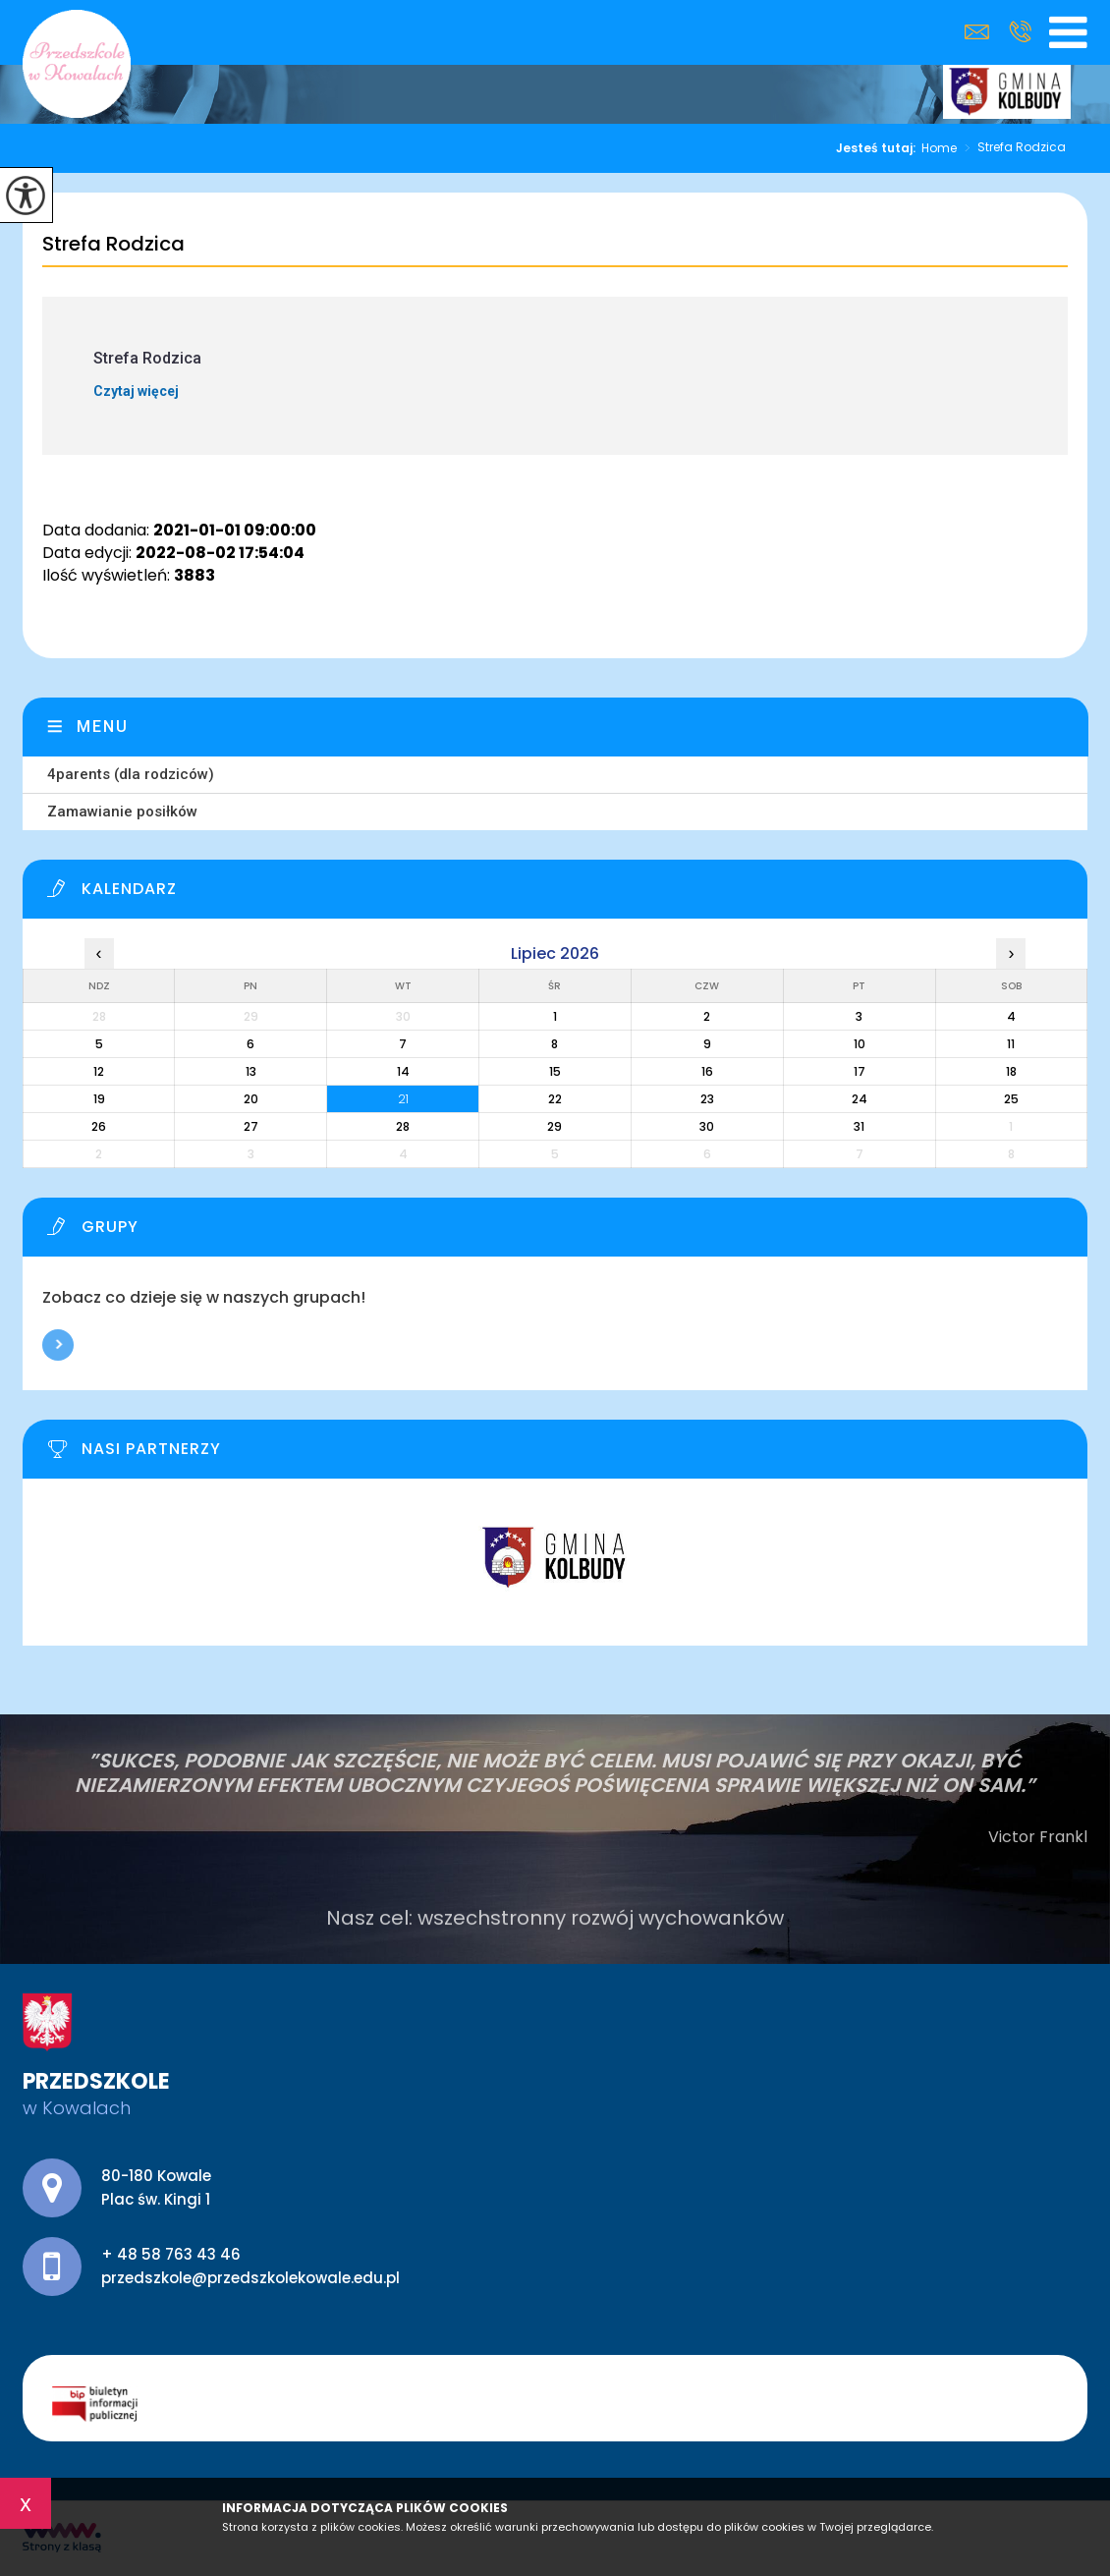  I want to click on 4parents (dla rodziców), so click(130, 774).